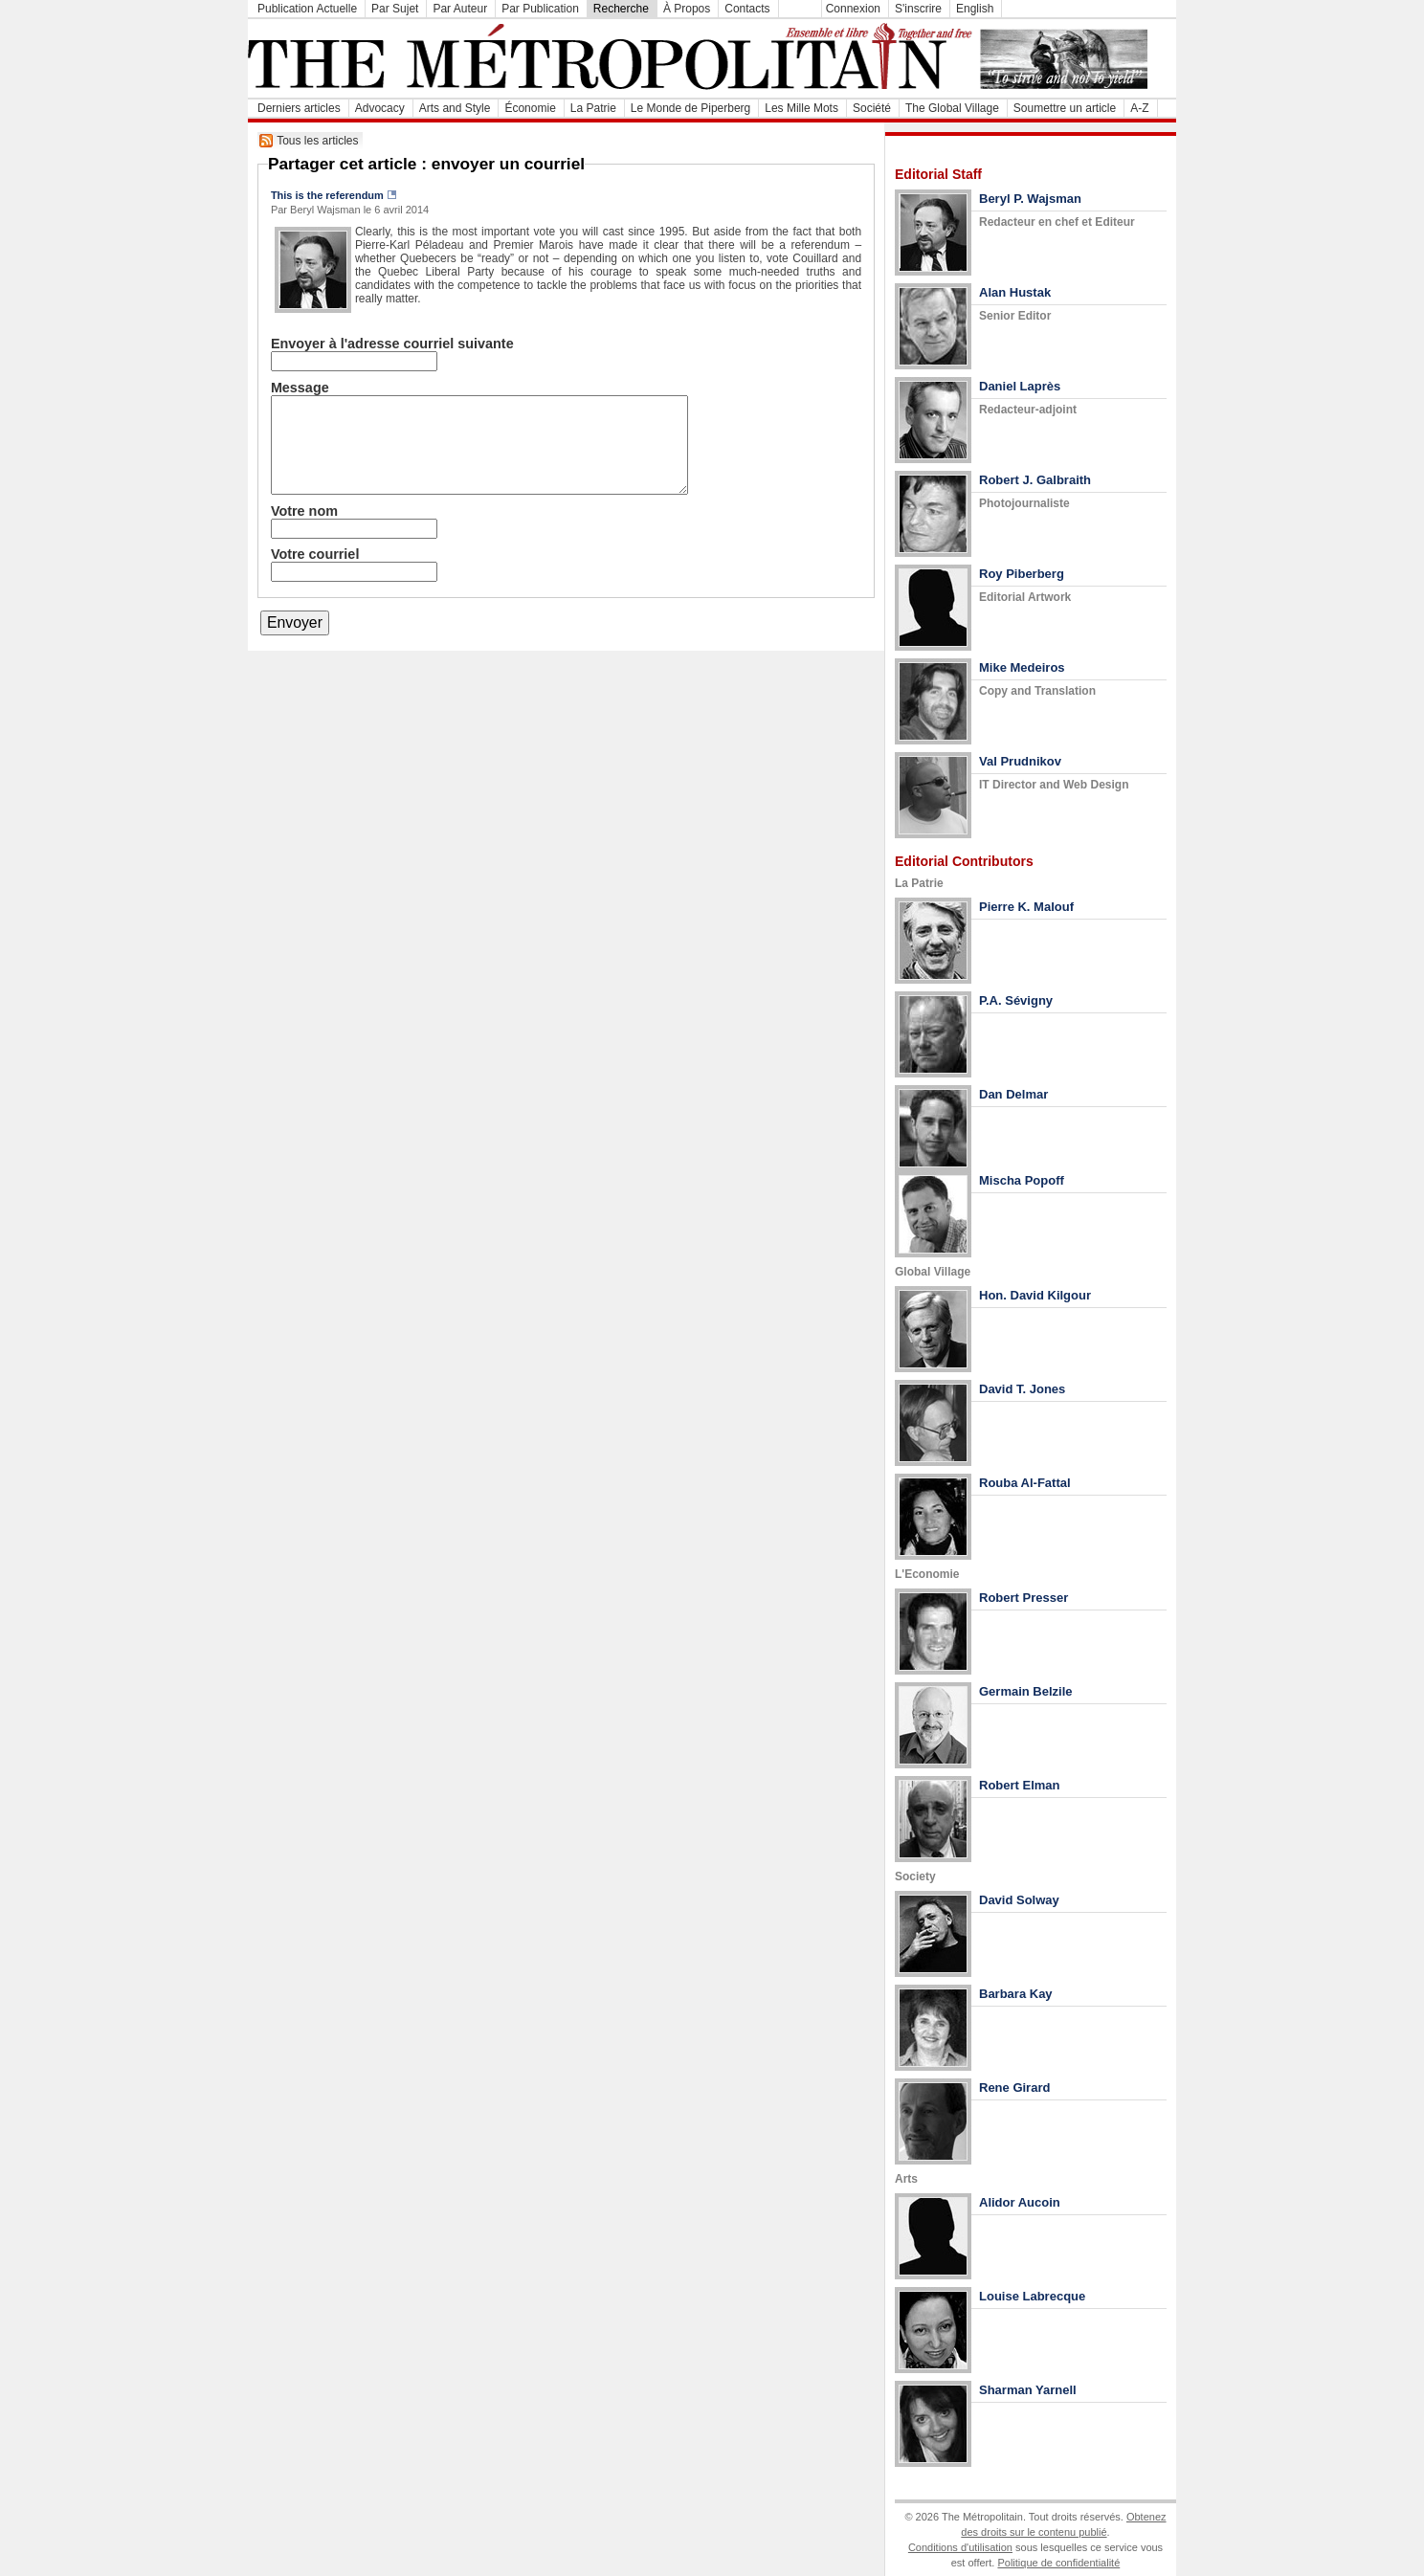 Image resolution: width=1424 pixels, height=2576 pixels. What do you see at coordinates (1019, 386) in the screenshot?
I see `Daniel Laprès` at bounding box center [1019, 386].